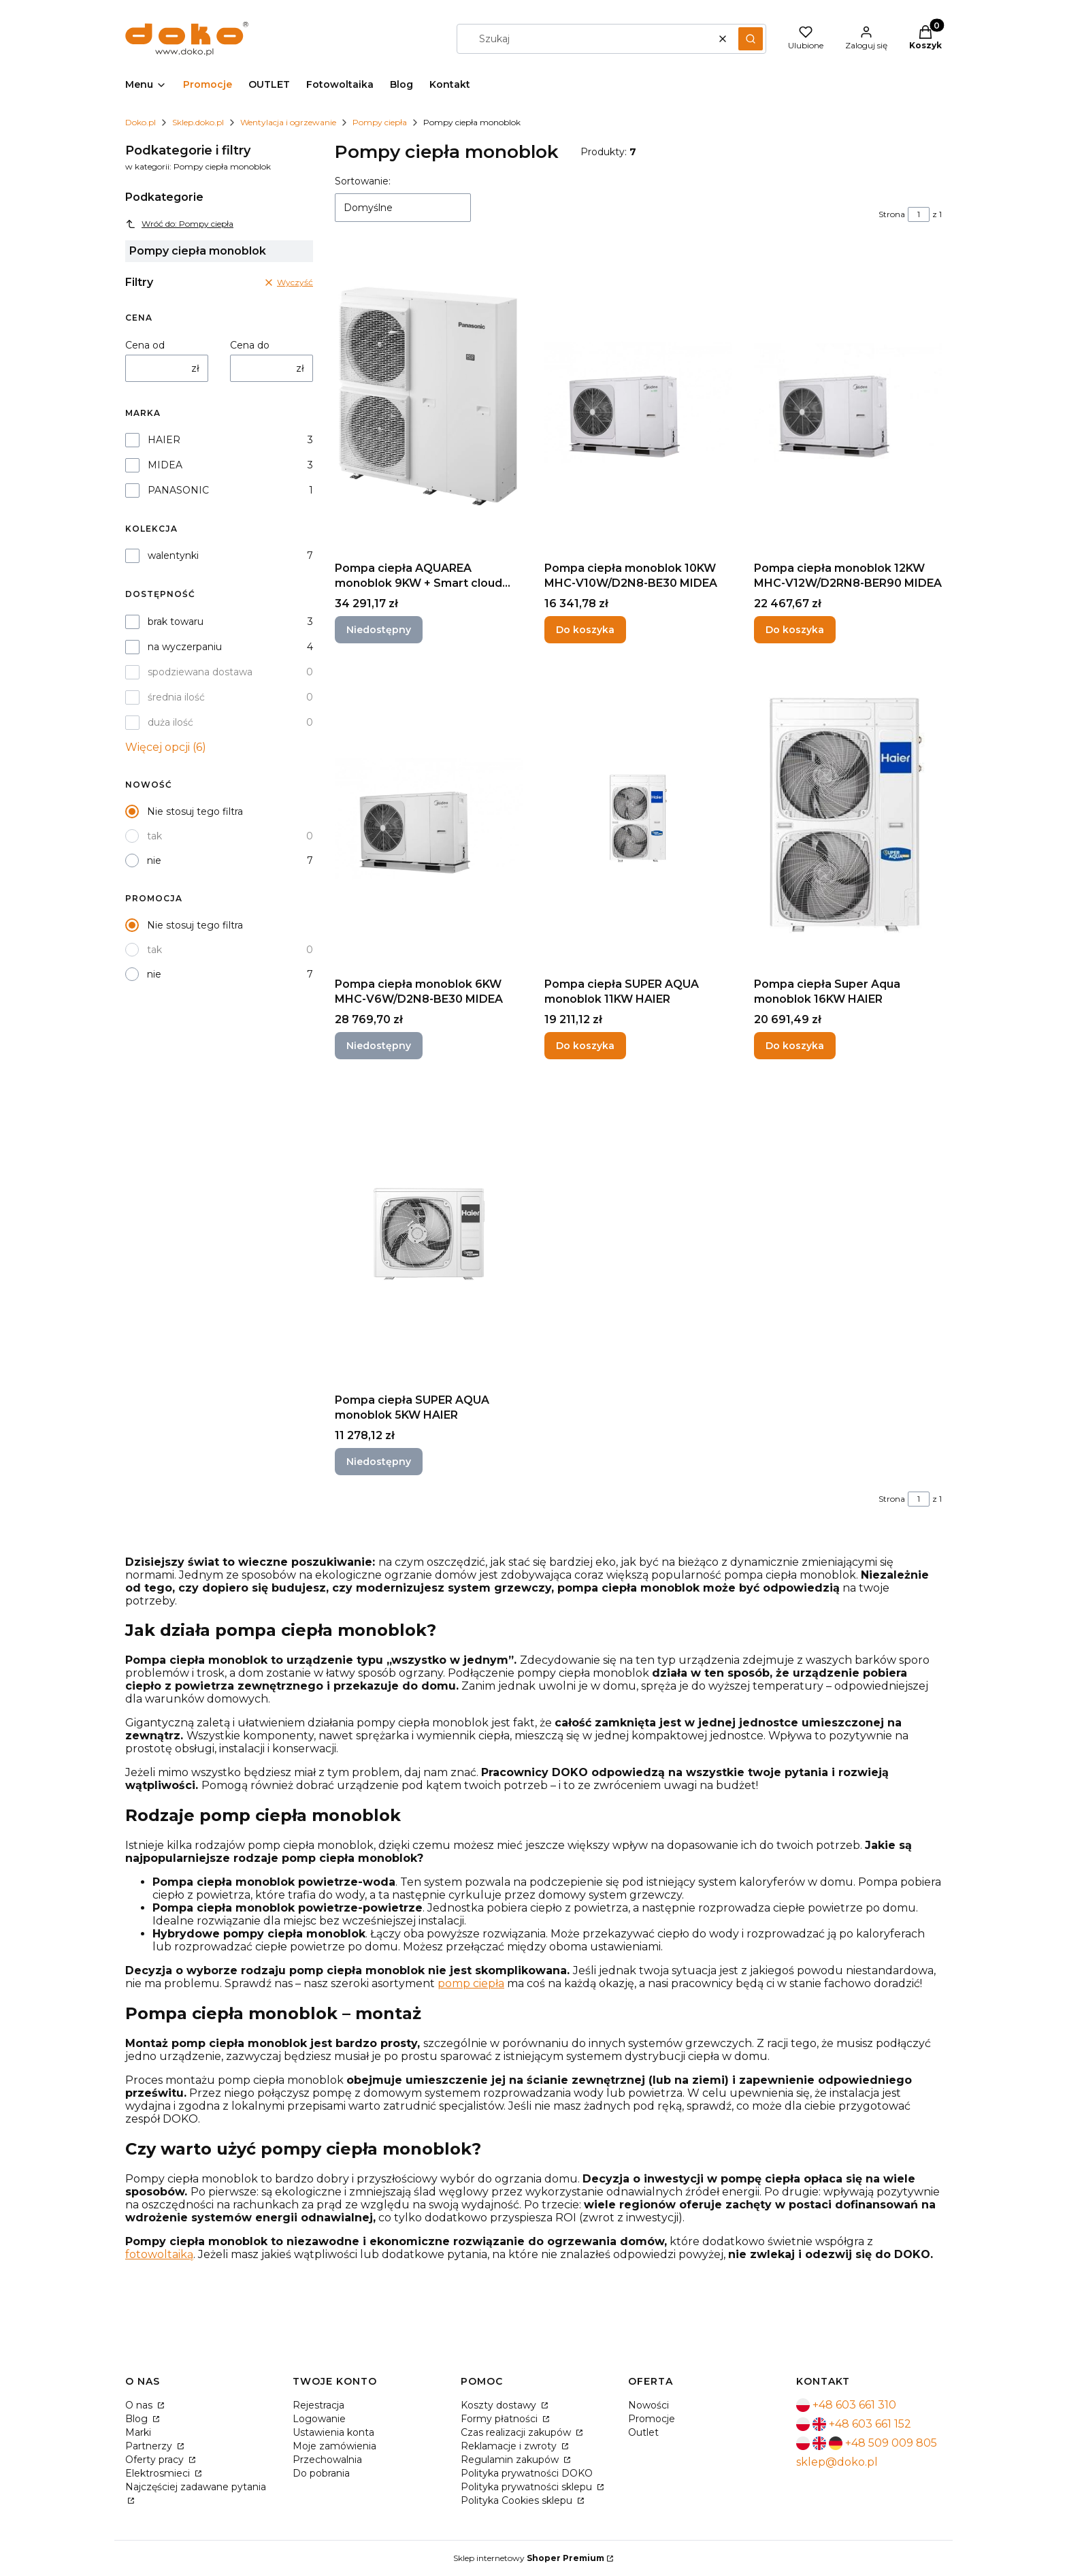  Describe the element at coordinates (500, 2405) in the screenshot. I see `Koszty dostawy` at that location.